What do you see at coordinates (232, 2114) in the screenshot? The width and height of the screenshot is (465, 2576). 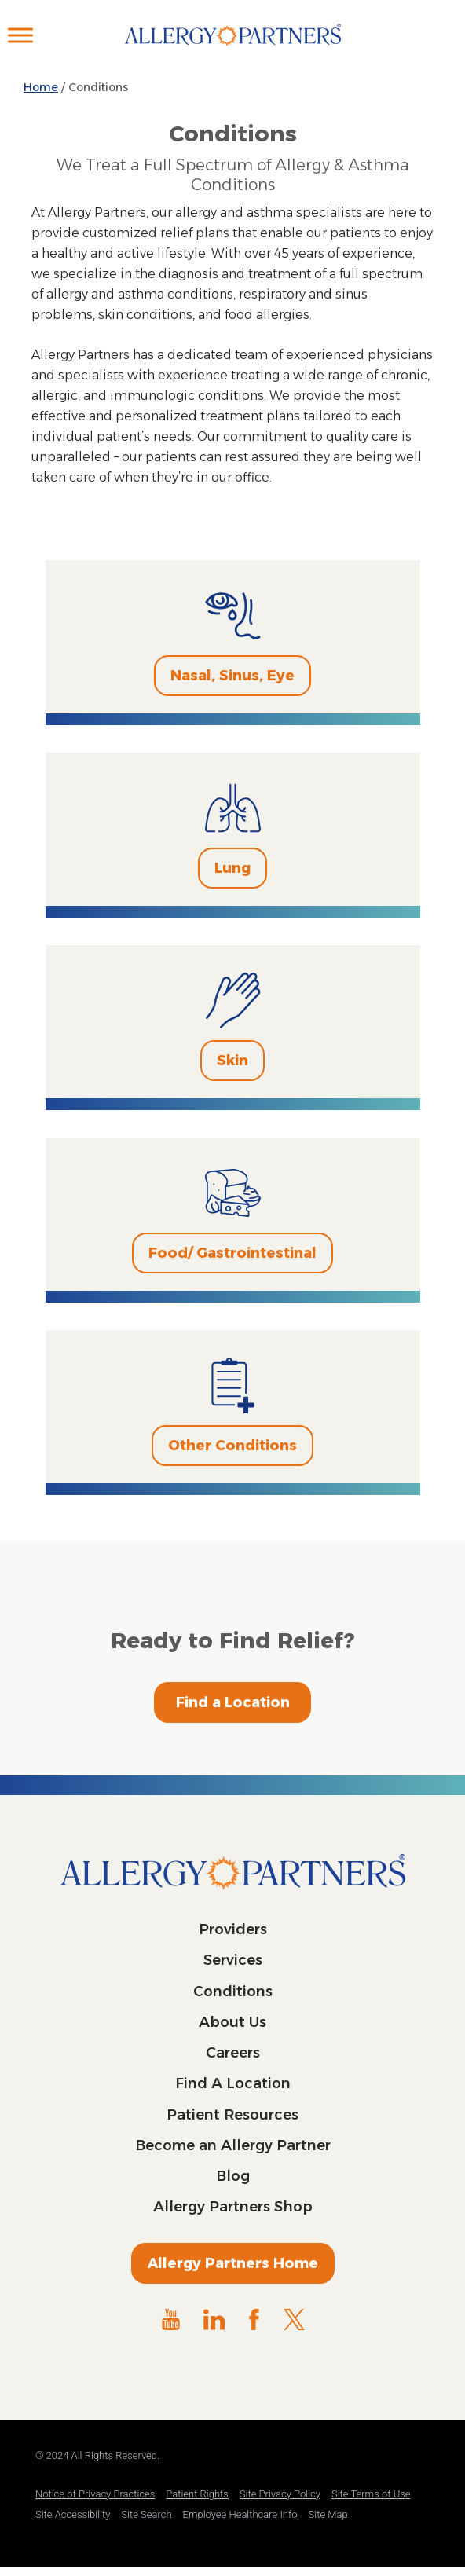 I see `Patient Resources` at bounding box center [232, 2114].